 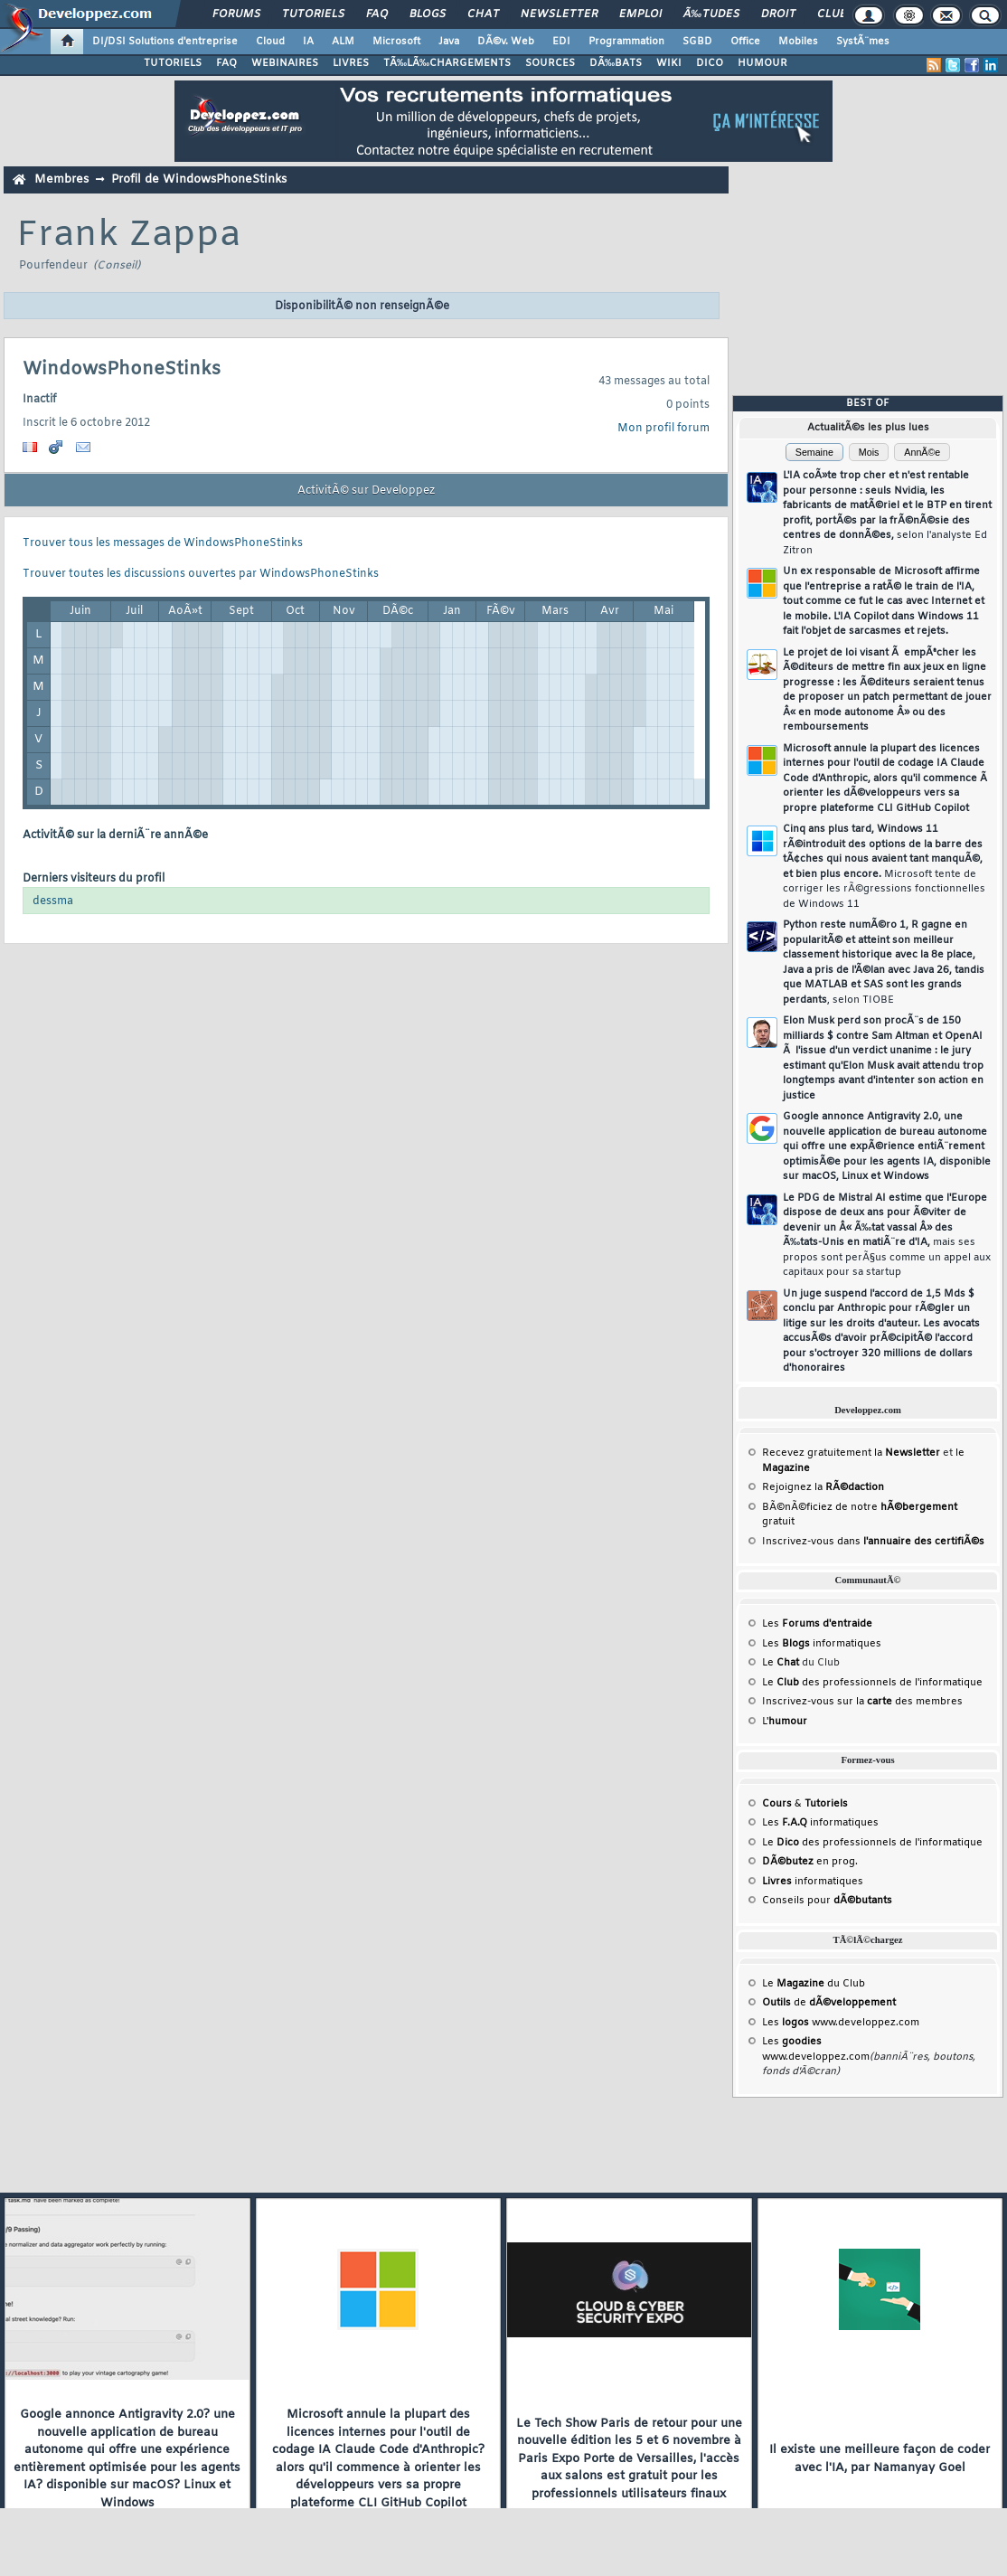 I want to click on Office, so click(x=745, y=41).